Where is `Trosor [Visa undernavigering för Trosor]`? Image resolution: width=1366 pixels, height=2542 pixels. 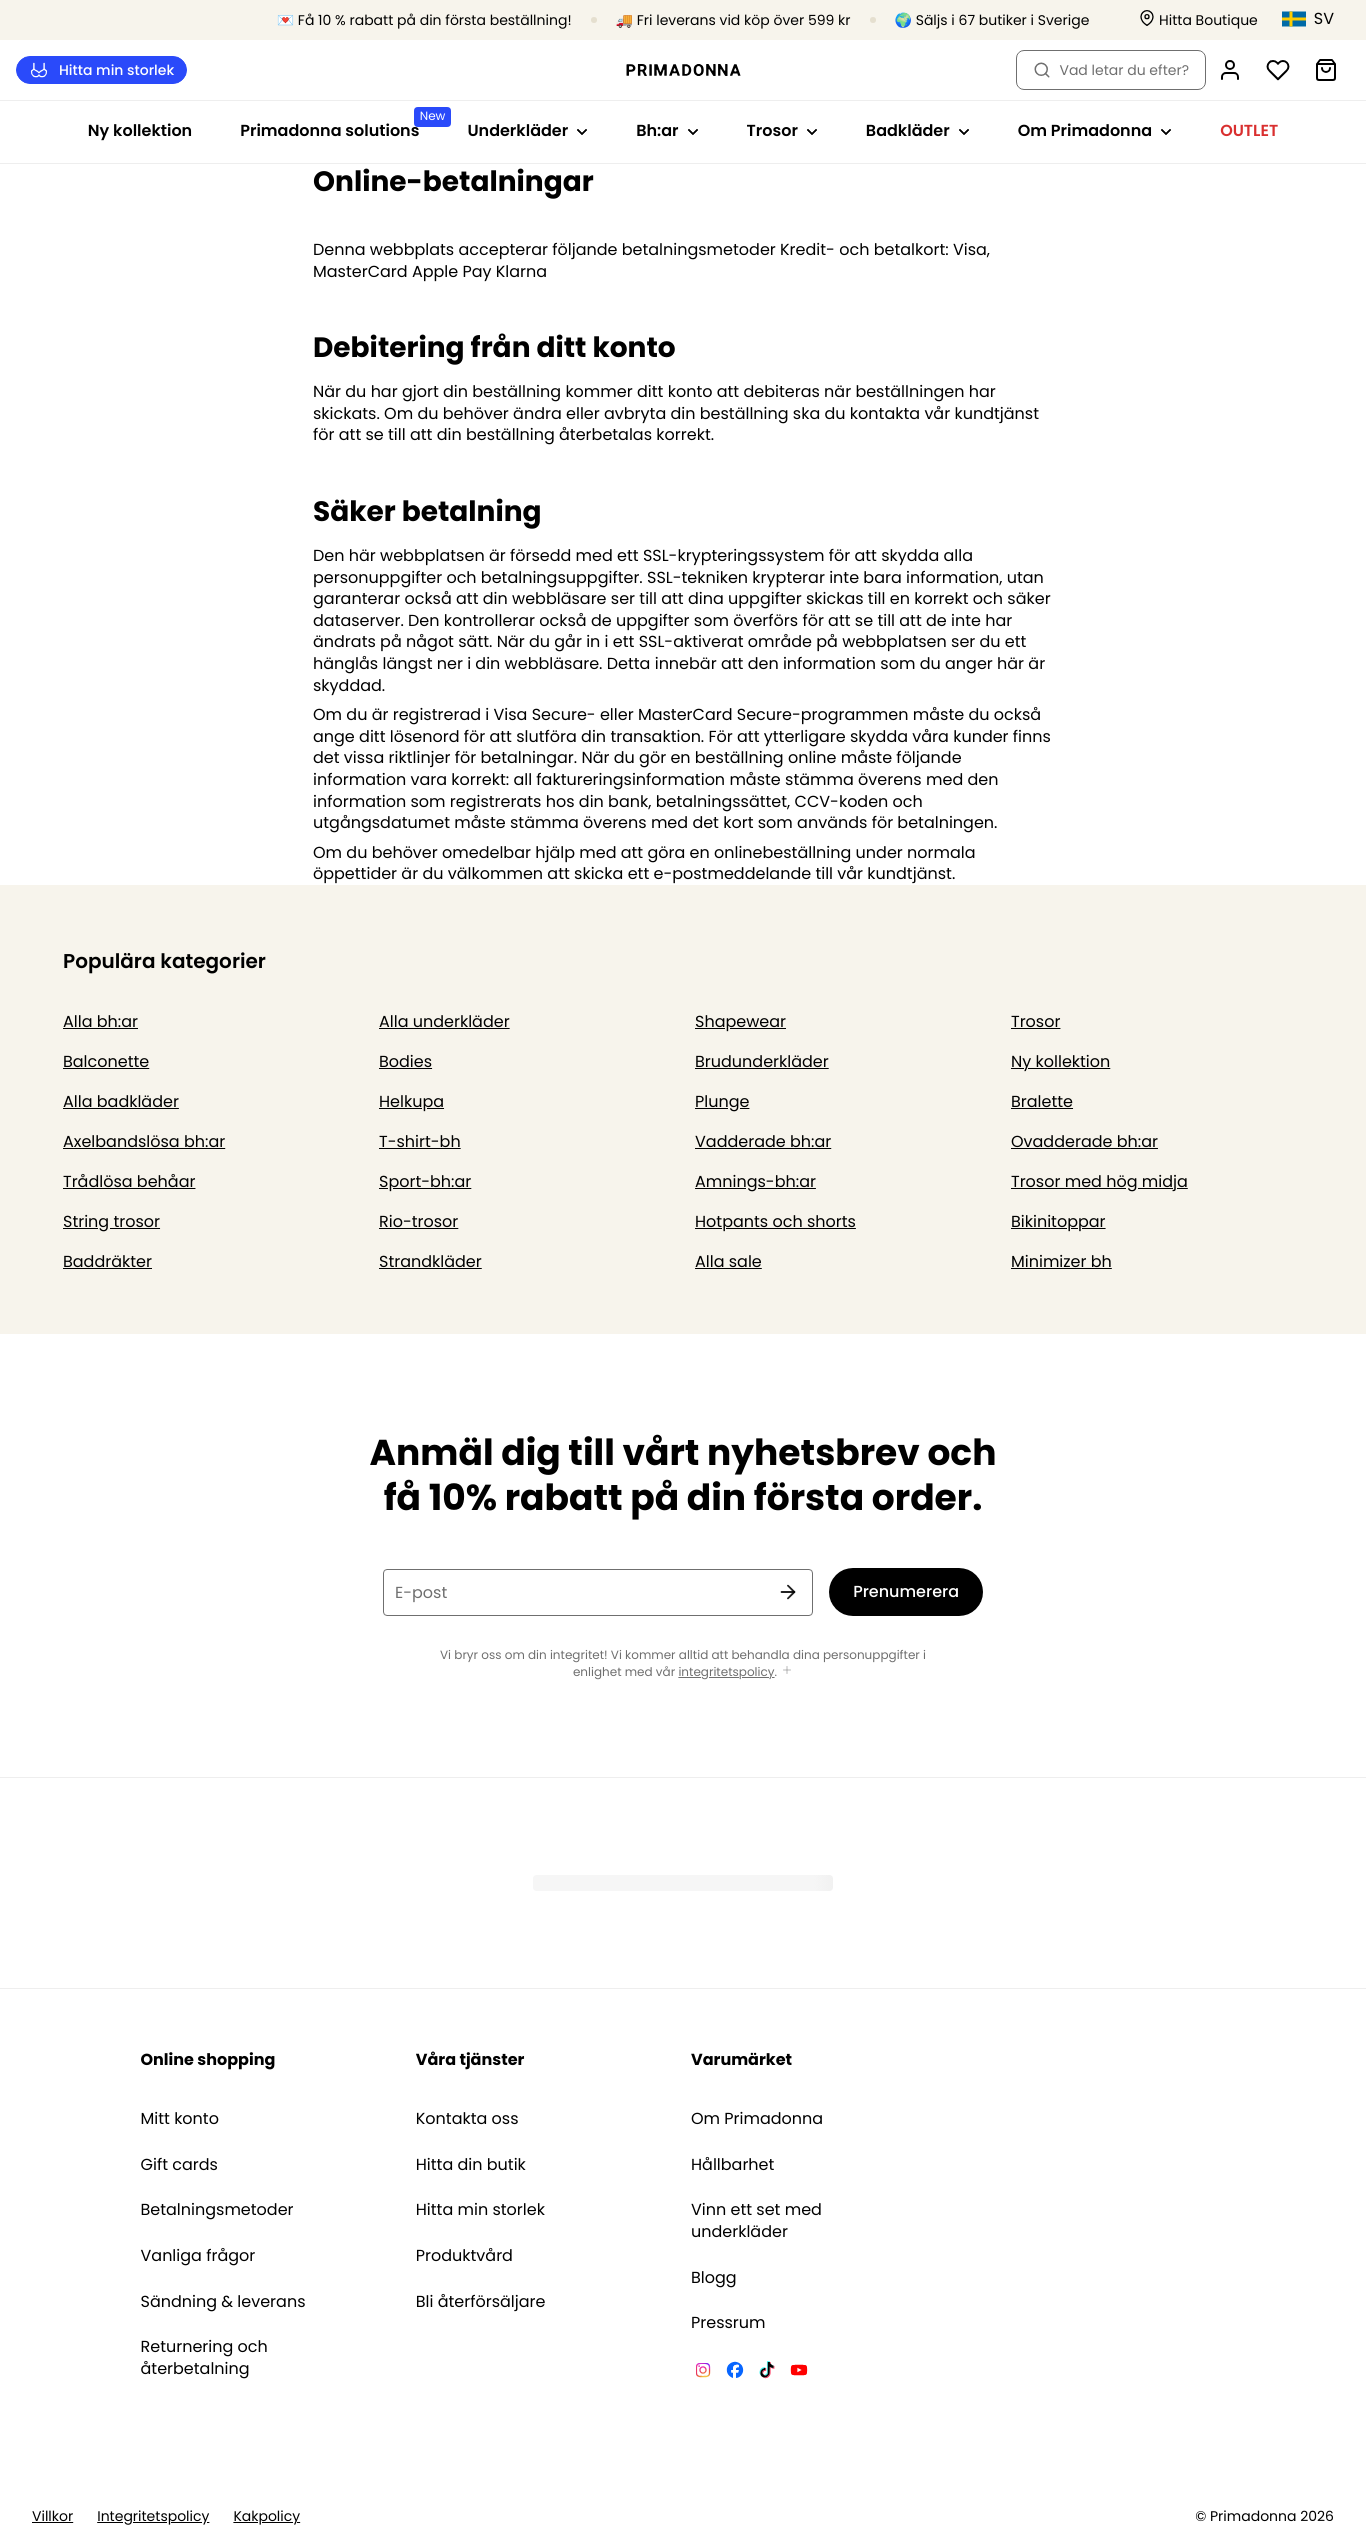
Trosor [Visa undernavigering för Trosor] is located at coordinates (782, 130).